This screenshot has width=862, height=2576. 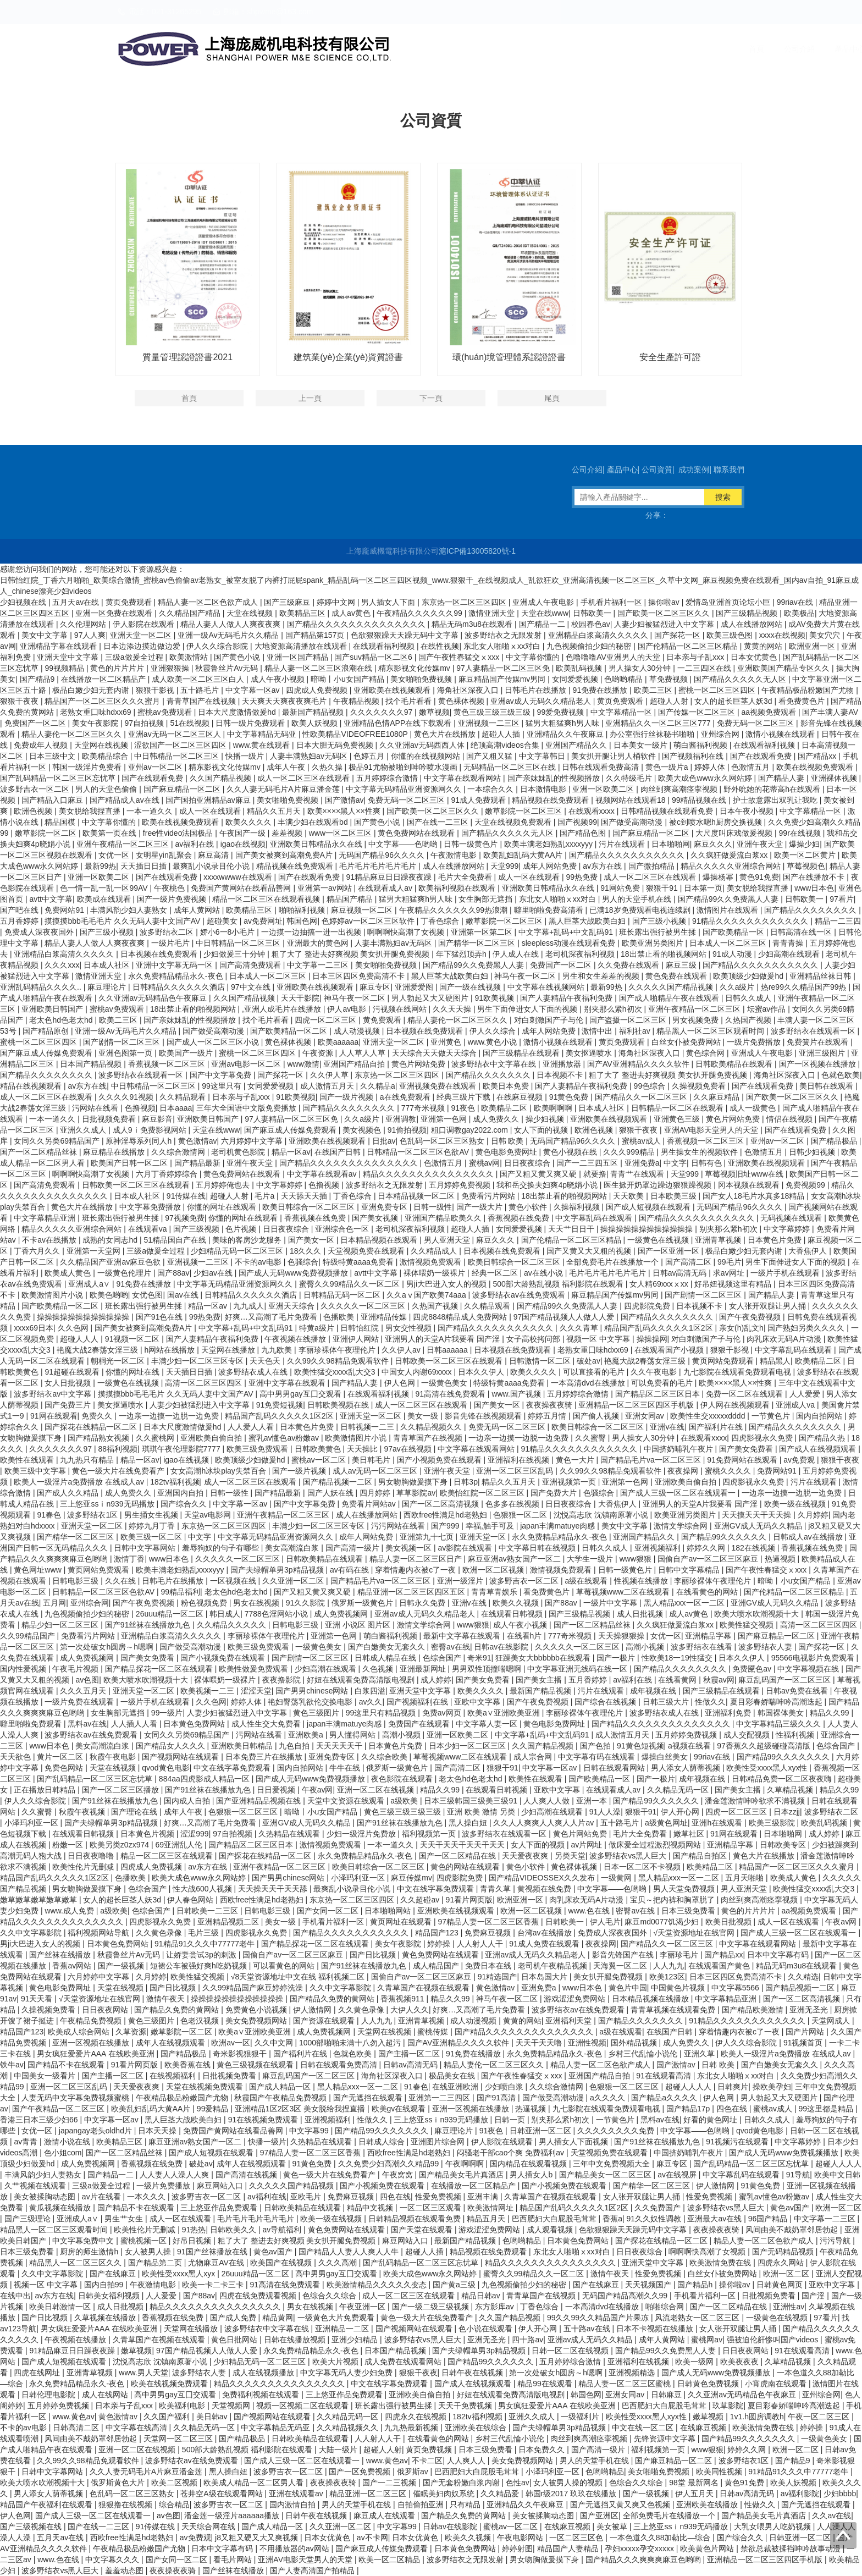 I want to click on 日韩欧美黄色, so click(x=319, y=1448).